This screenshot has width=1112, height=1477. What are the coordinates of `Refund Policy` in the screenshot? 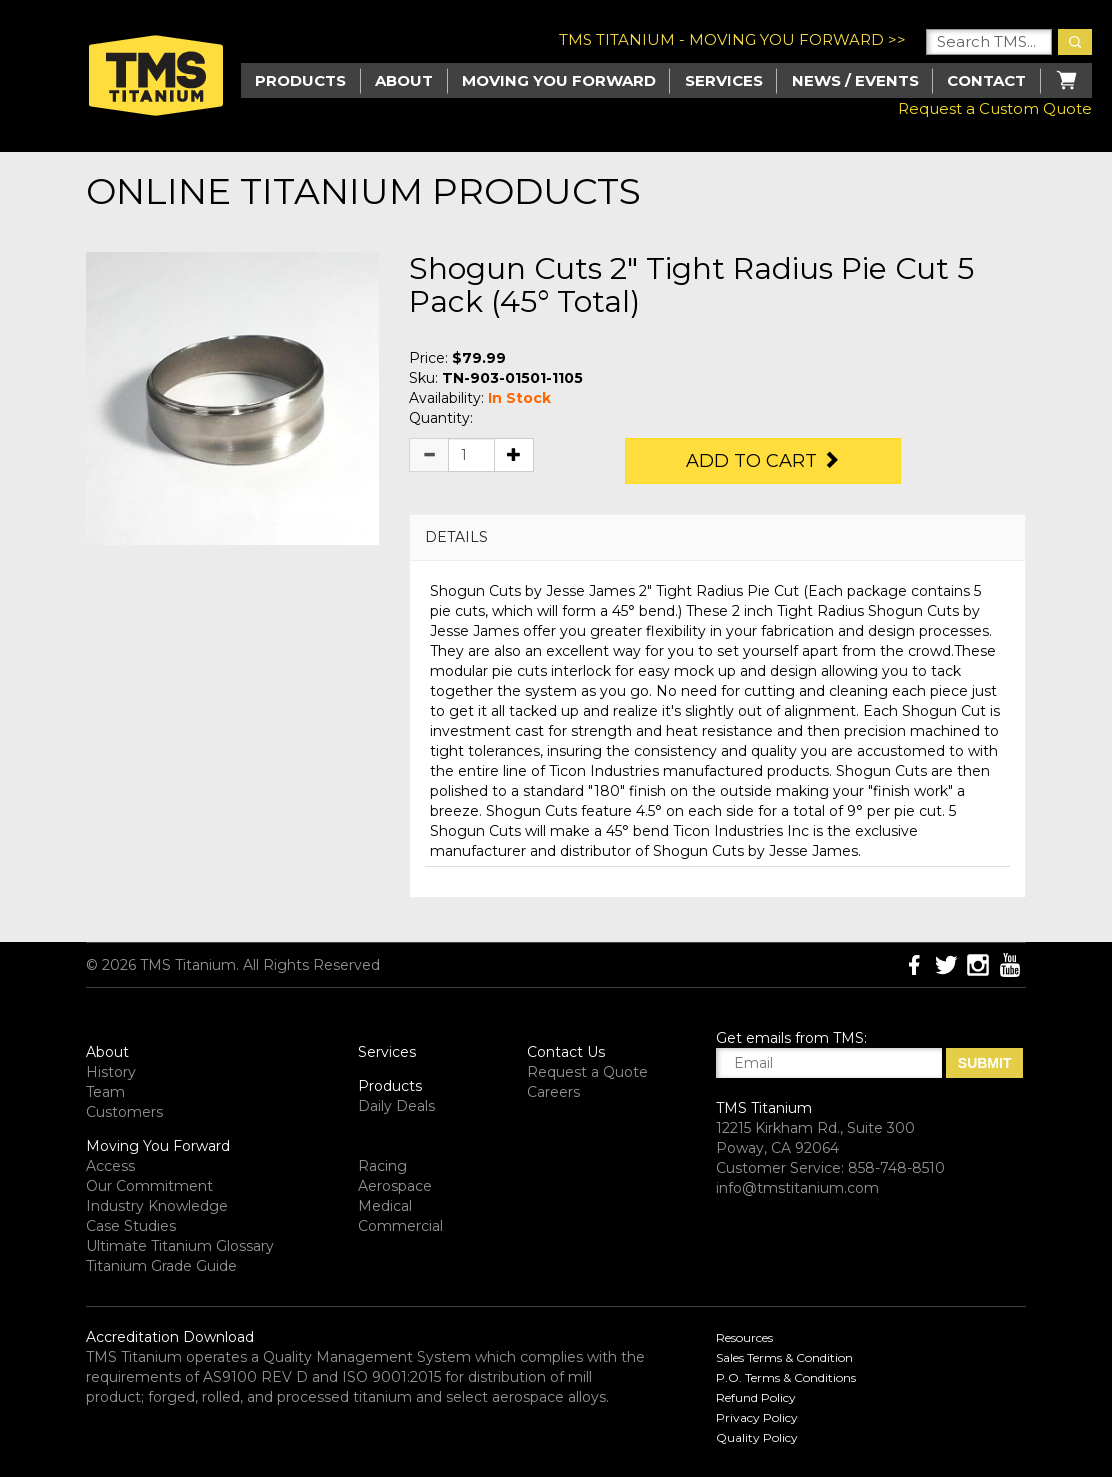 It's located at (756, 1397).